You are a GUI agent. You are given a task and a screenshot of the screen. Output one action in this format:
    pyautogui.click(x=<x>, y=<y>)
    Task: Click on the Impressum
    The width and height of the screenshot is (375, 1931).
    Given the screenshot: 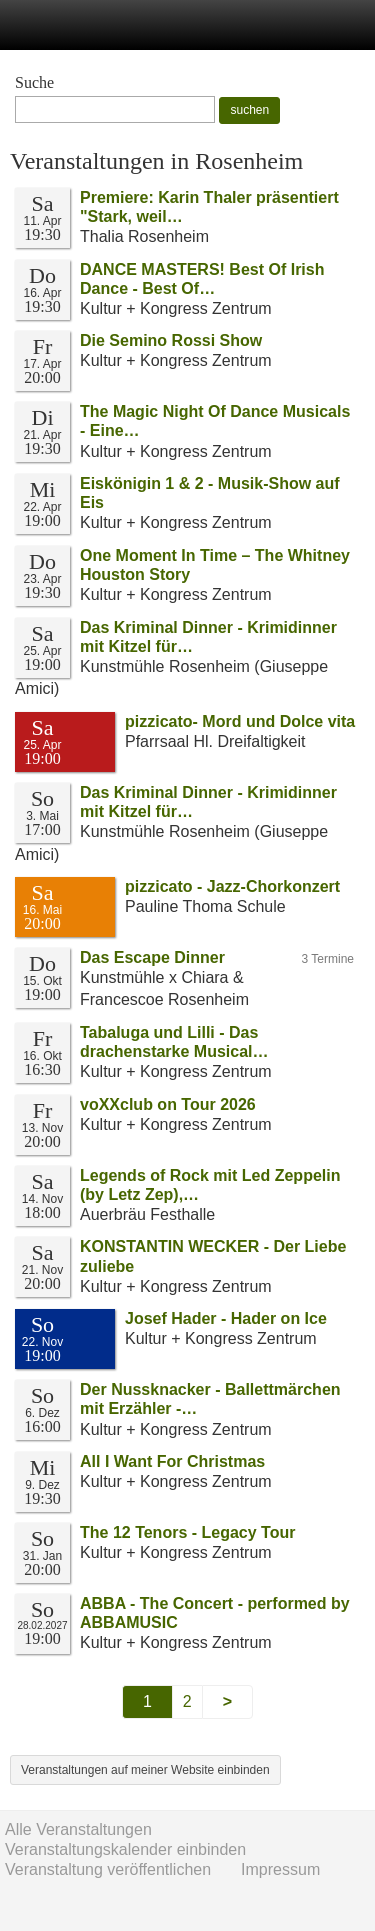 What is the action you would take?
    pyautogui.click(x=280, y=1869)
    